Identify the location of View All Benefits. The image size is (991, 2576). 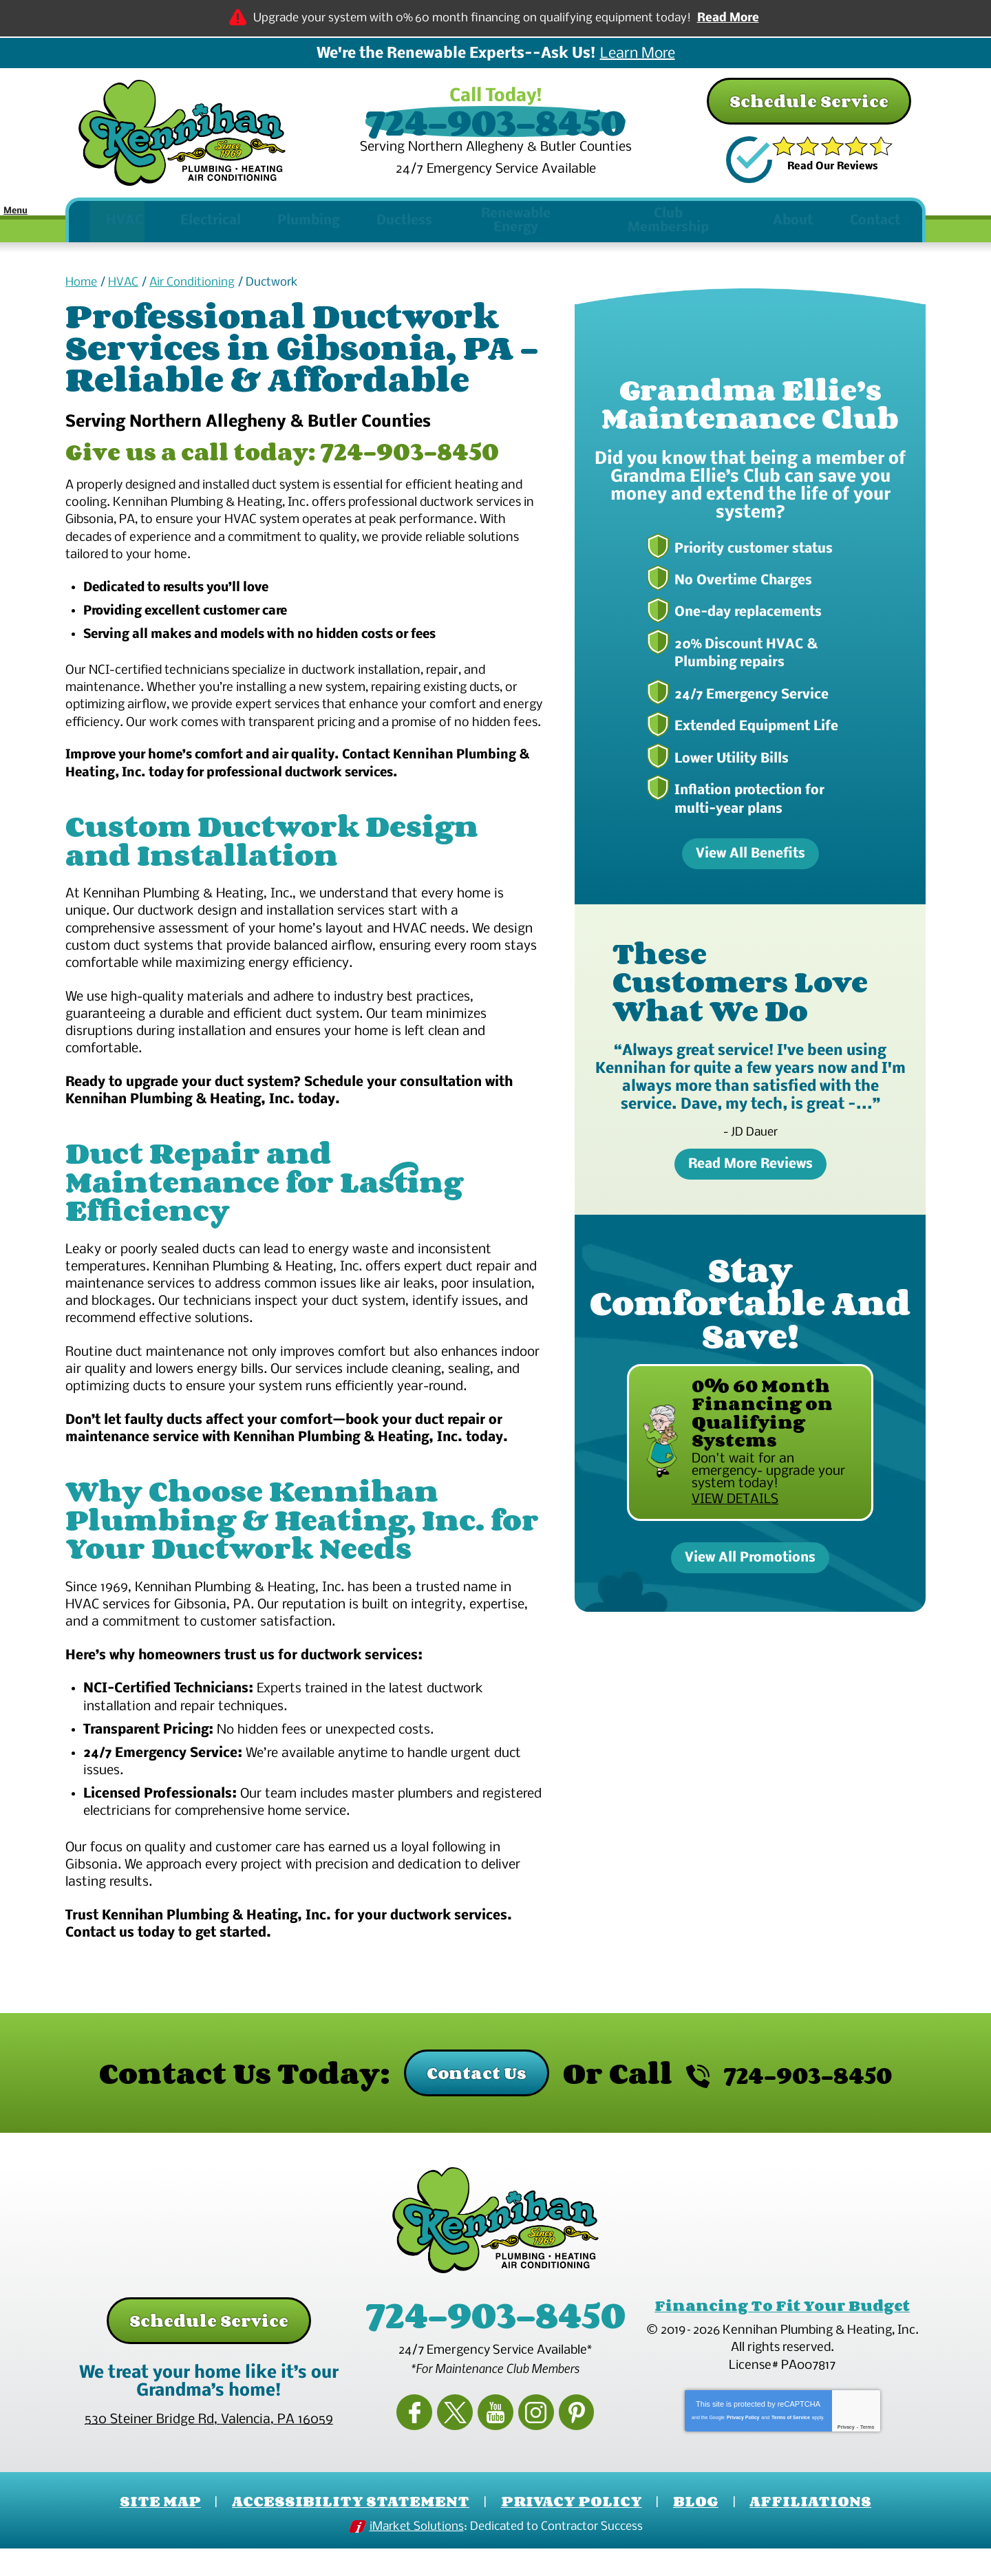
(750, 857).